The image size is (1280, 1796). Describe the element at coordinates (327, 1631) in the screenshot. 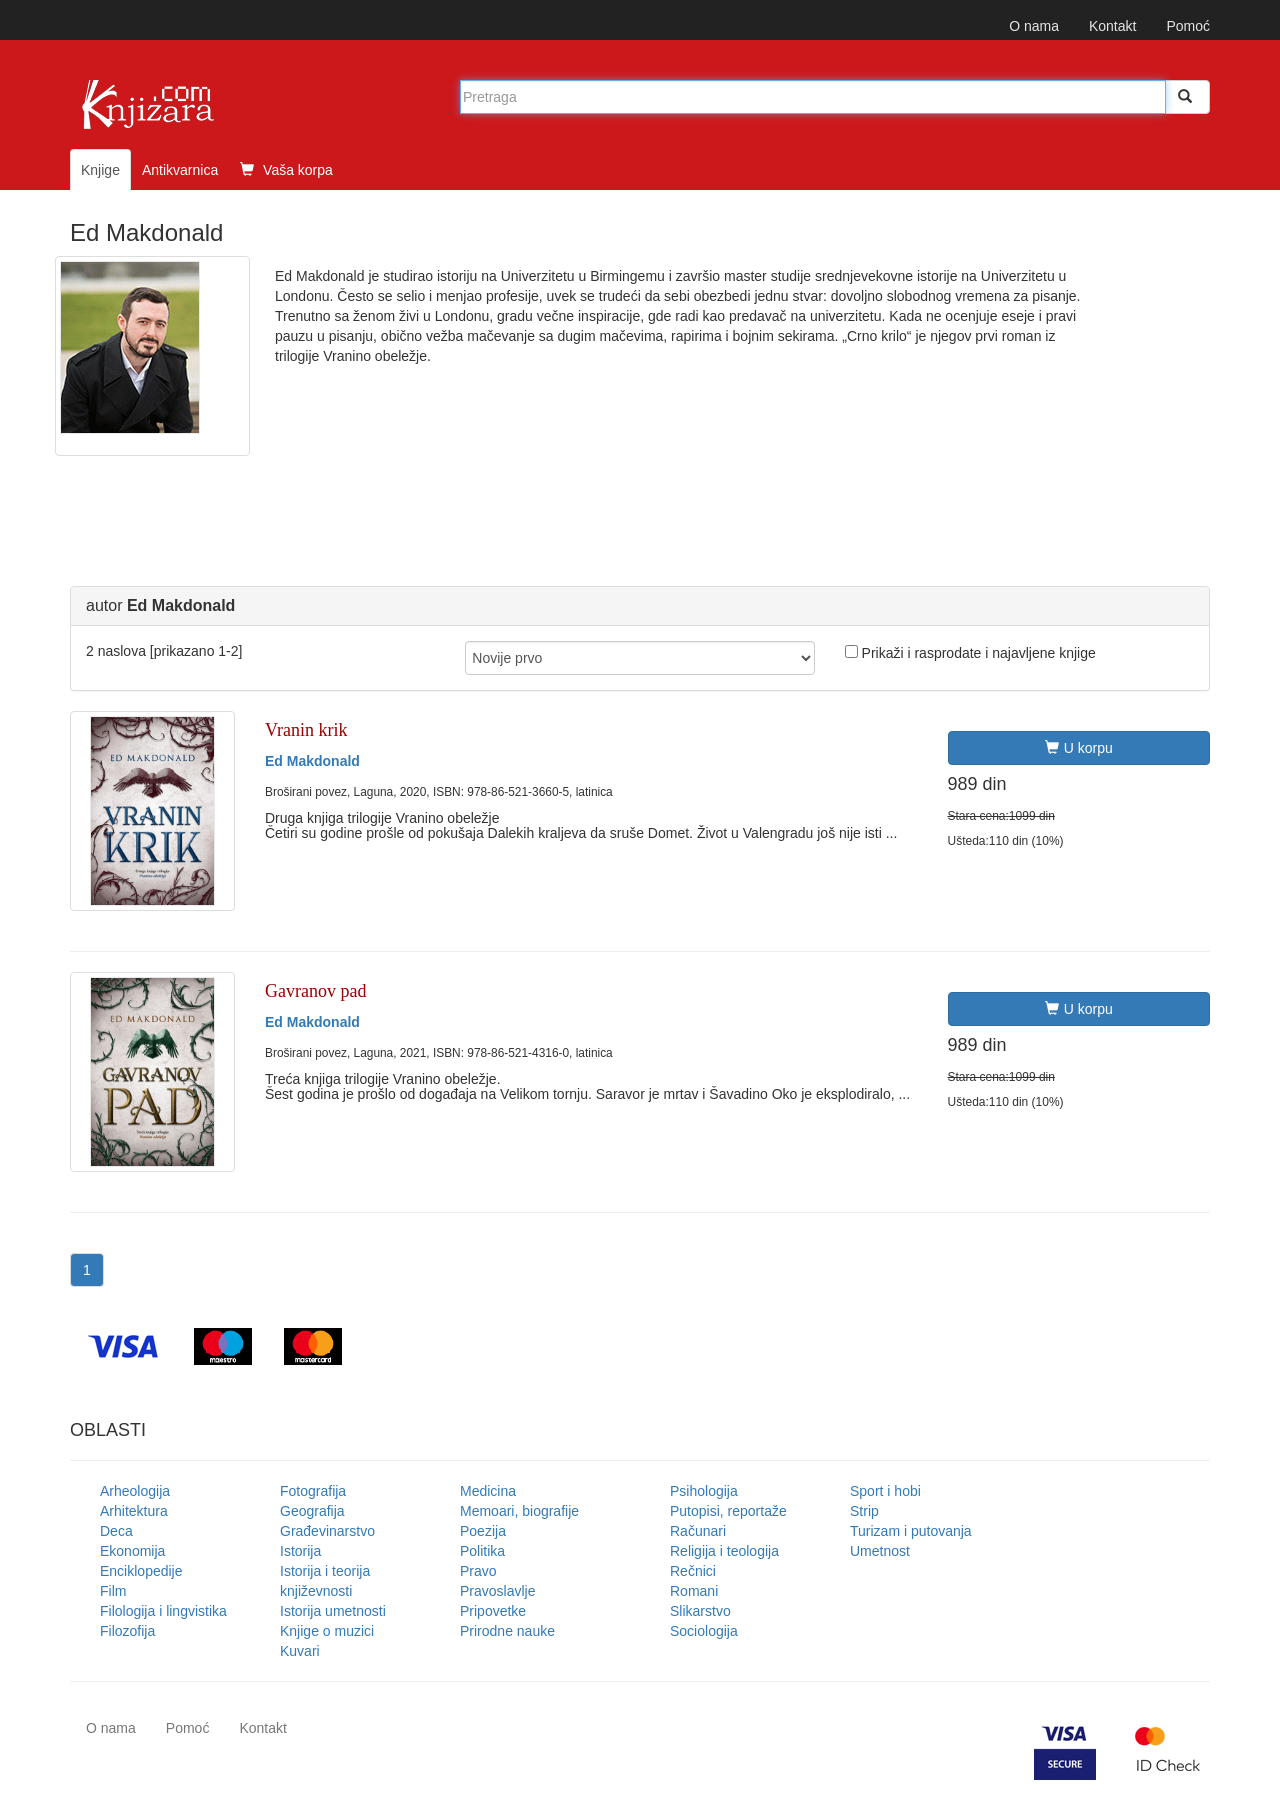

I see `Knjige o muzici` at that location.